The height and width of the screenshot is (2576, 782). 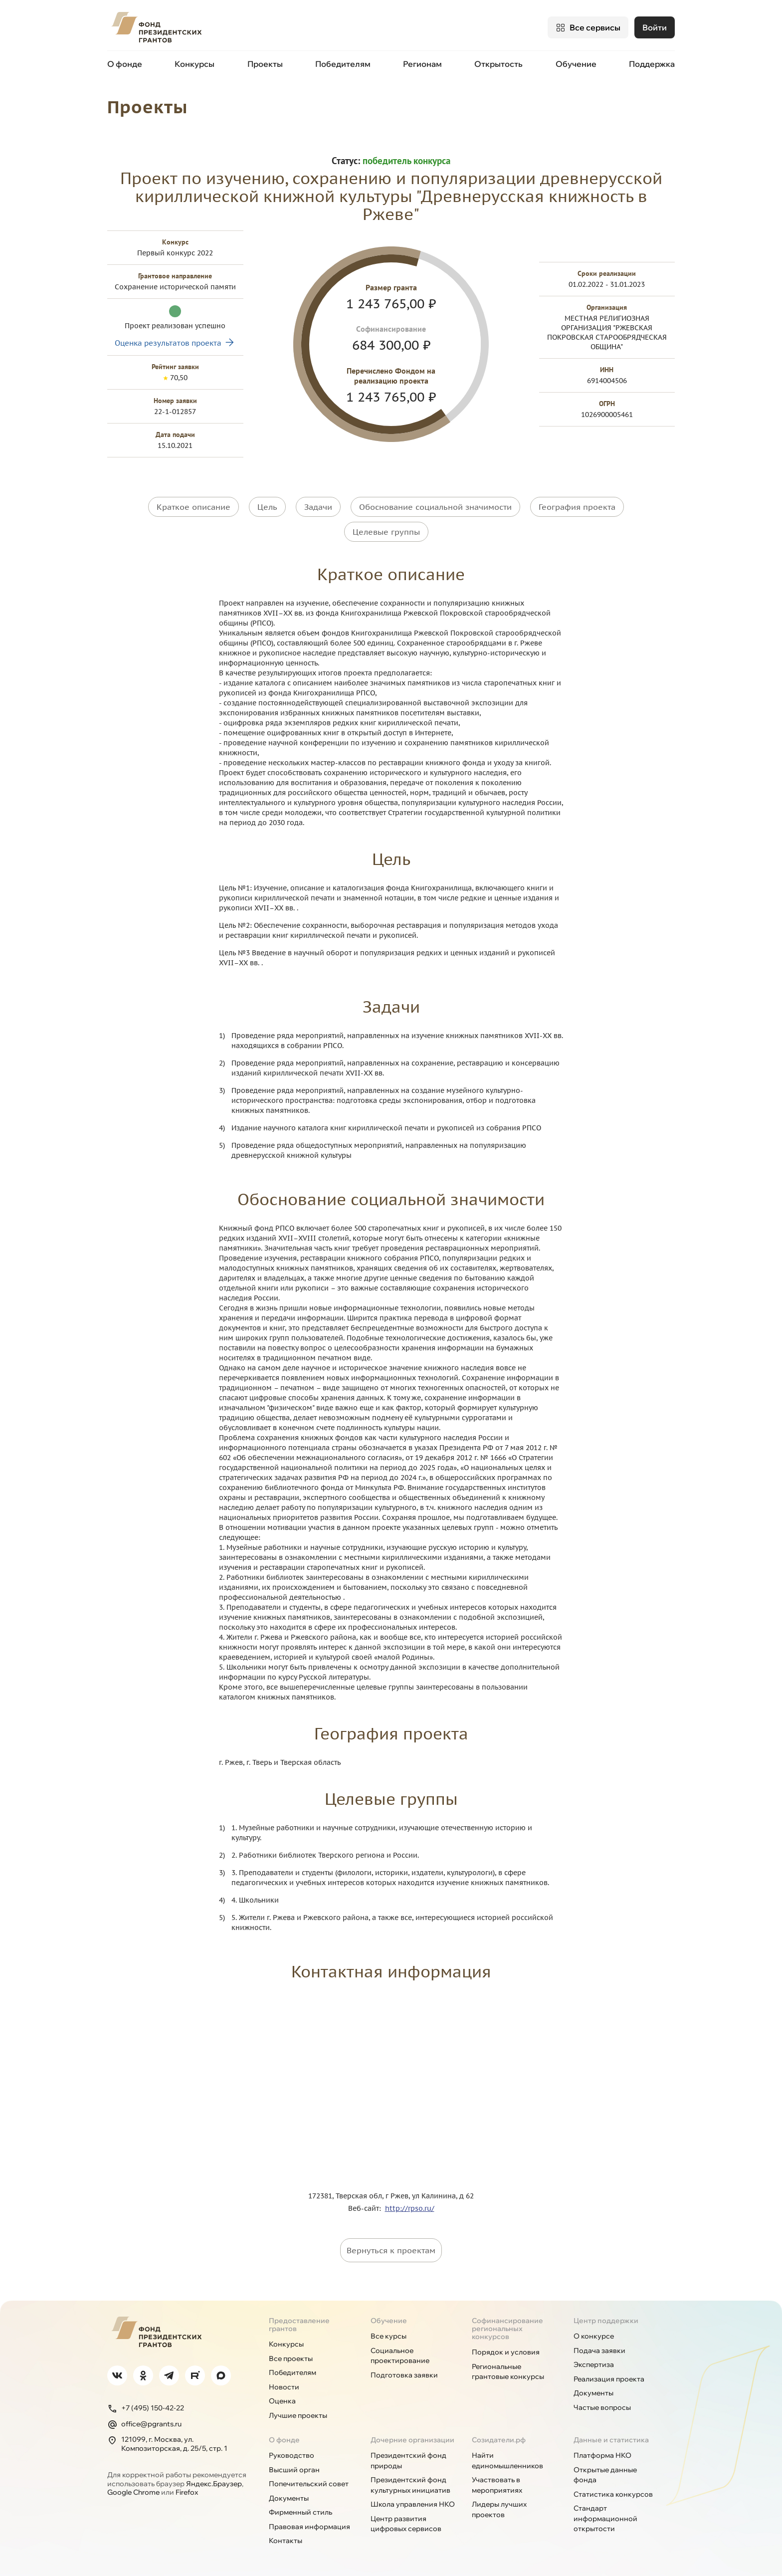 I want to click on Целевые группы, so click(x=386, y=531).